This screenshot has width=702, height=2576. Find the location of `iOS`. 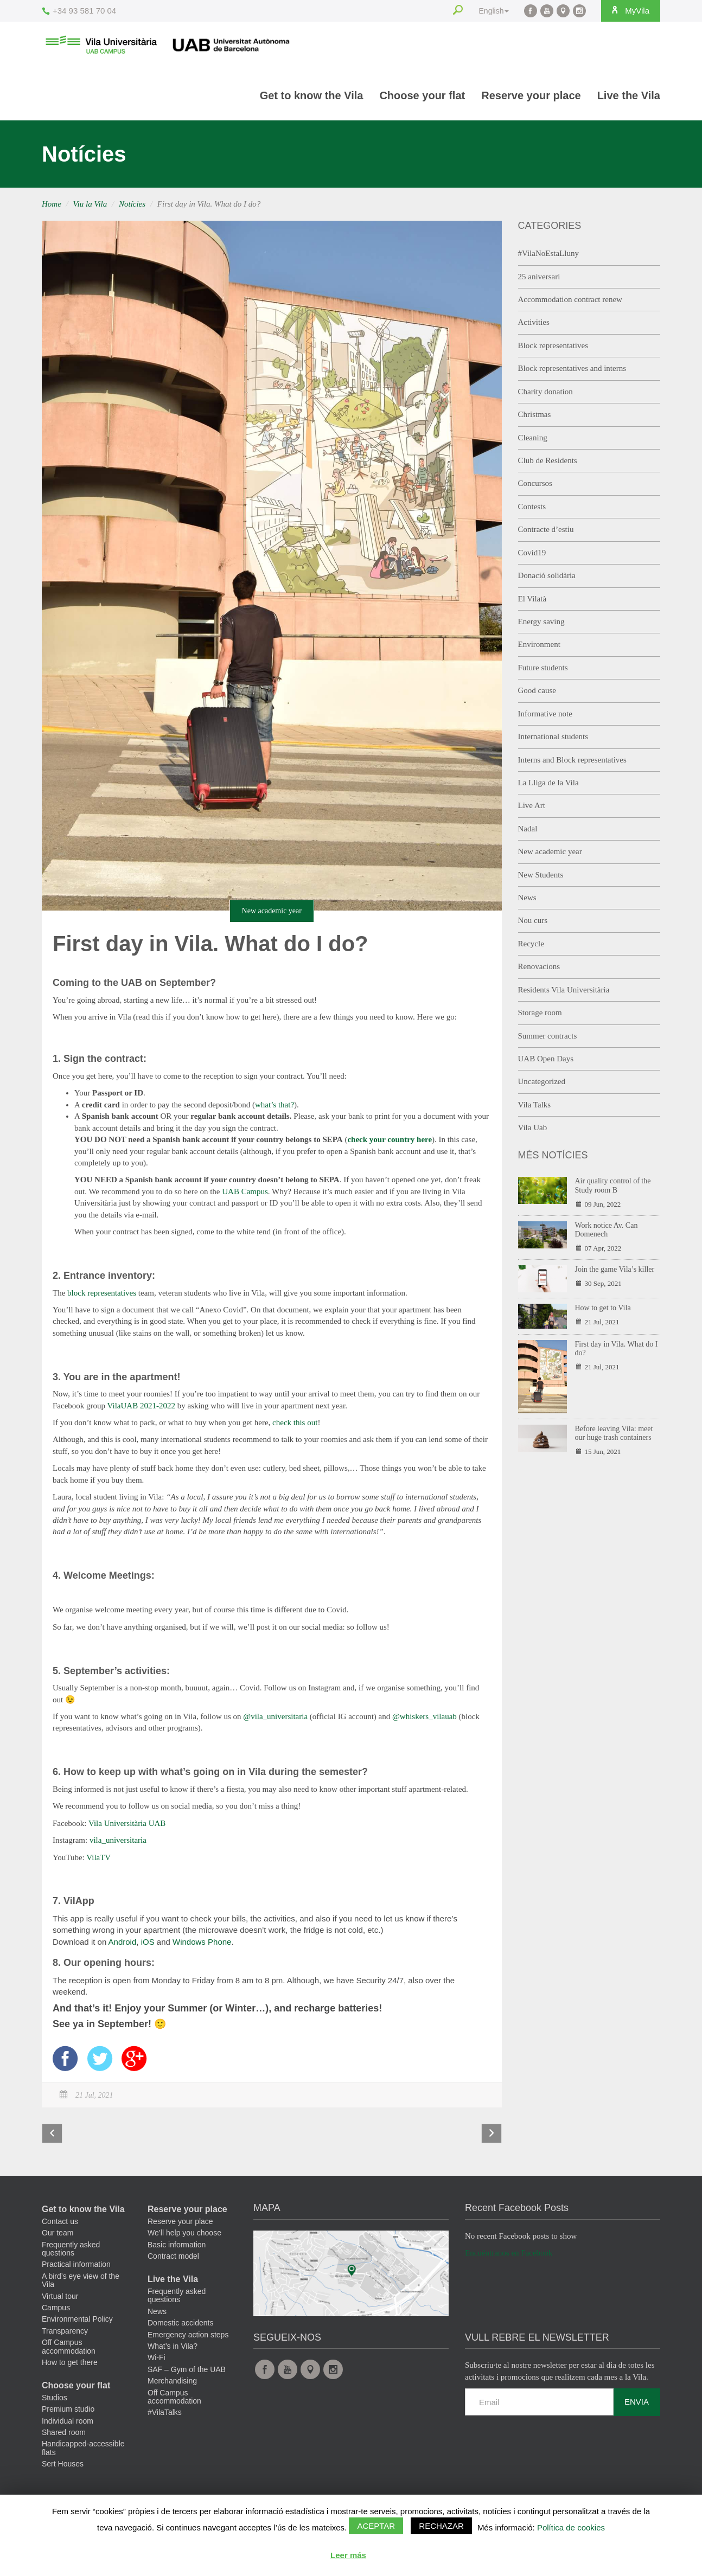

iOS is located at coordinates (148, 1941).